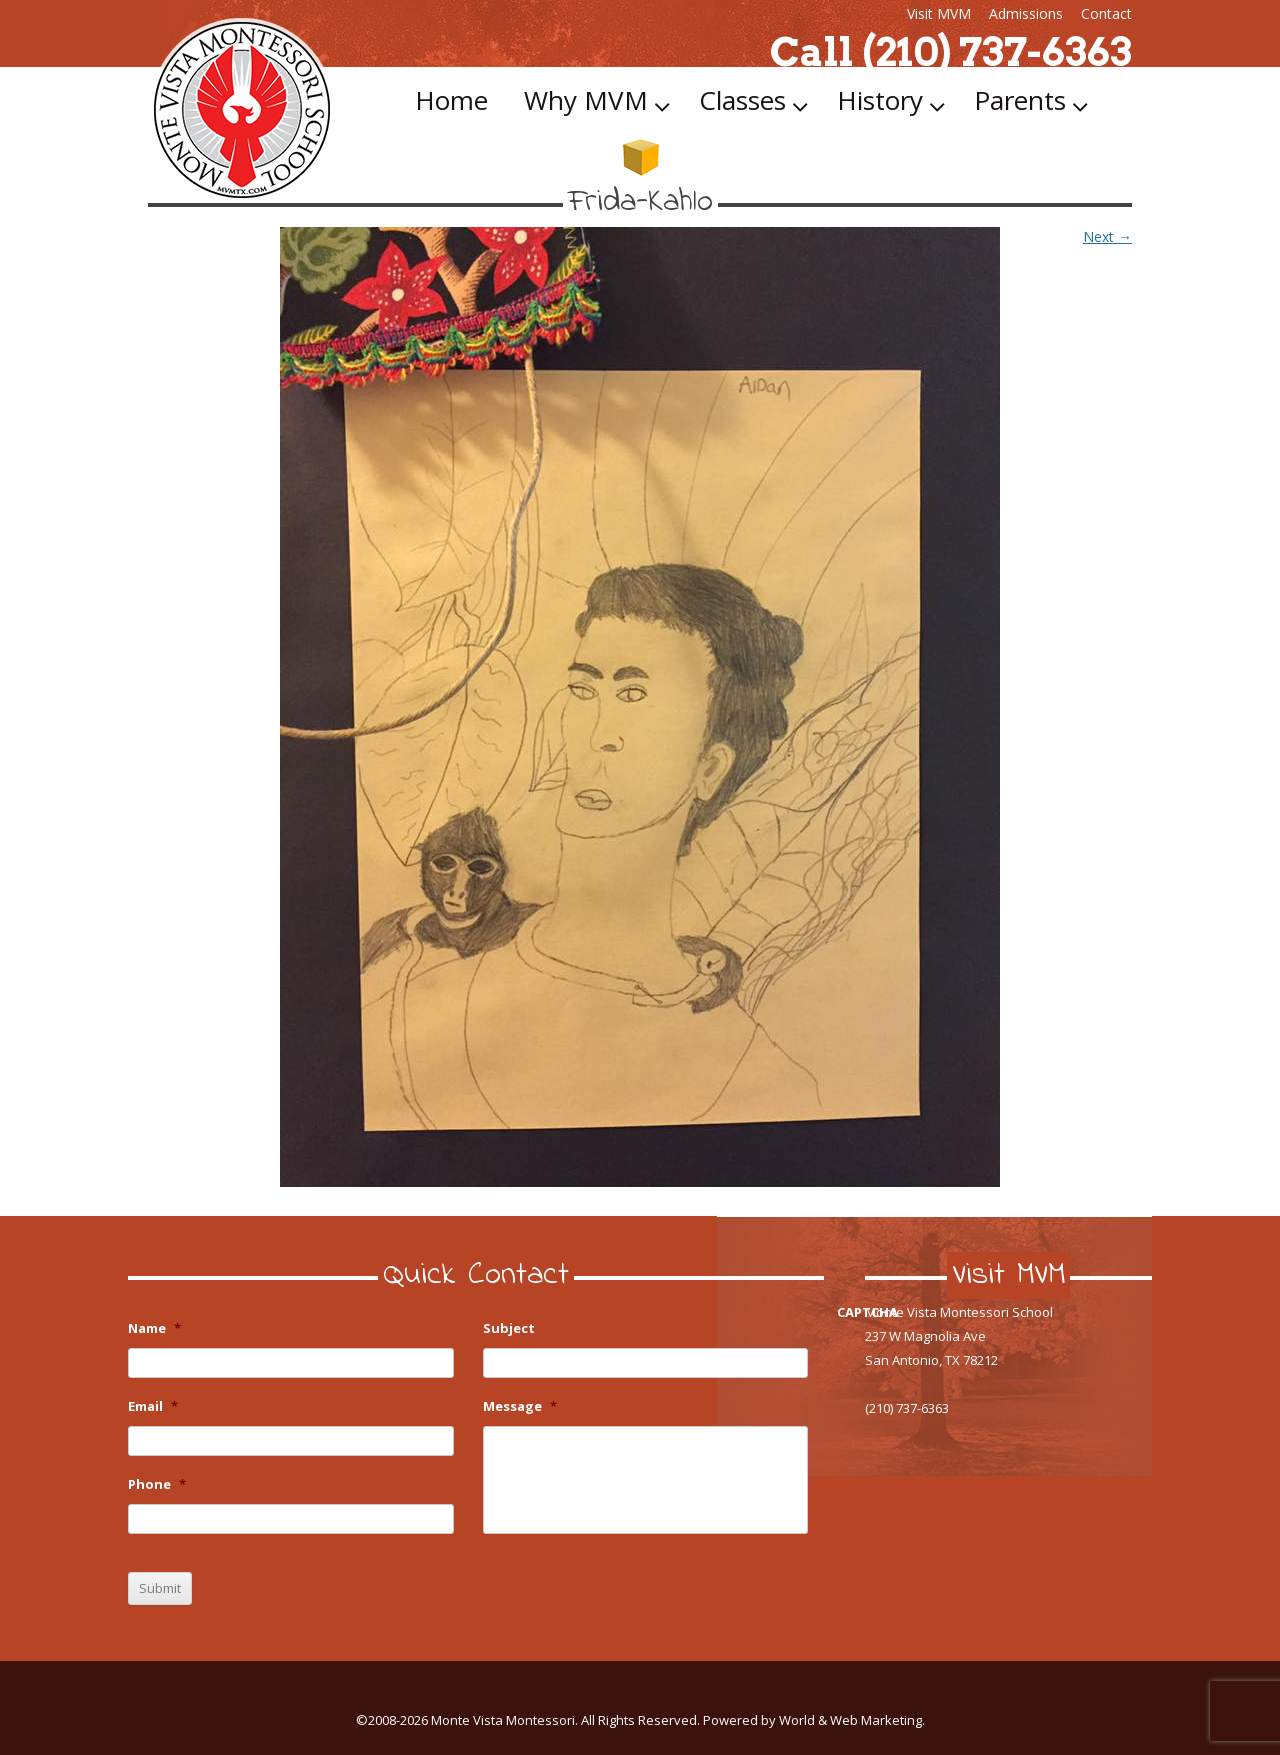  I want to click on Name, so click(154, 1328).